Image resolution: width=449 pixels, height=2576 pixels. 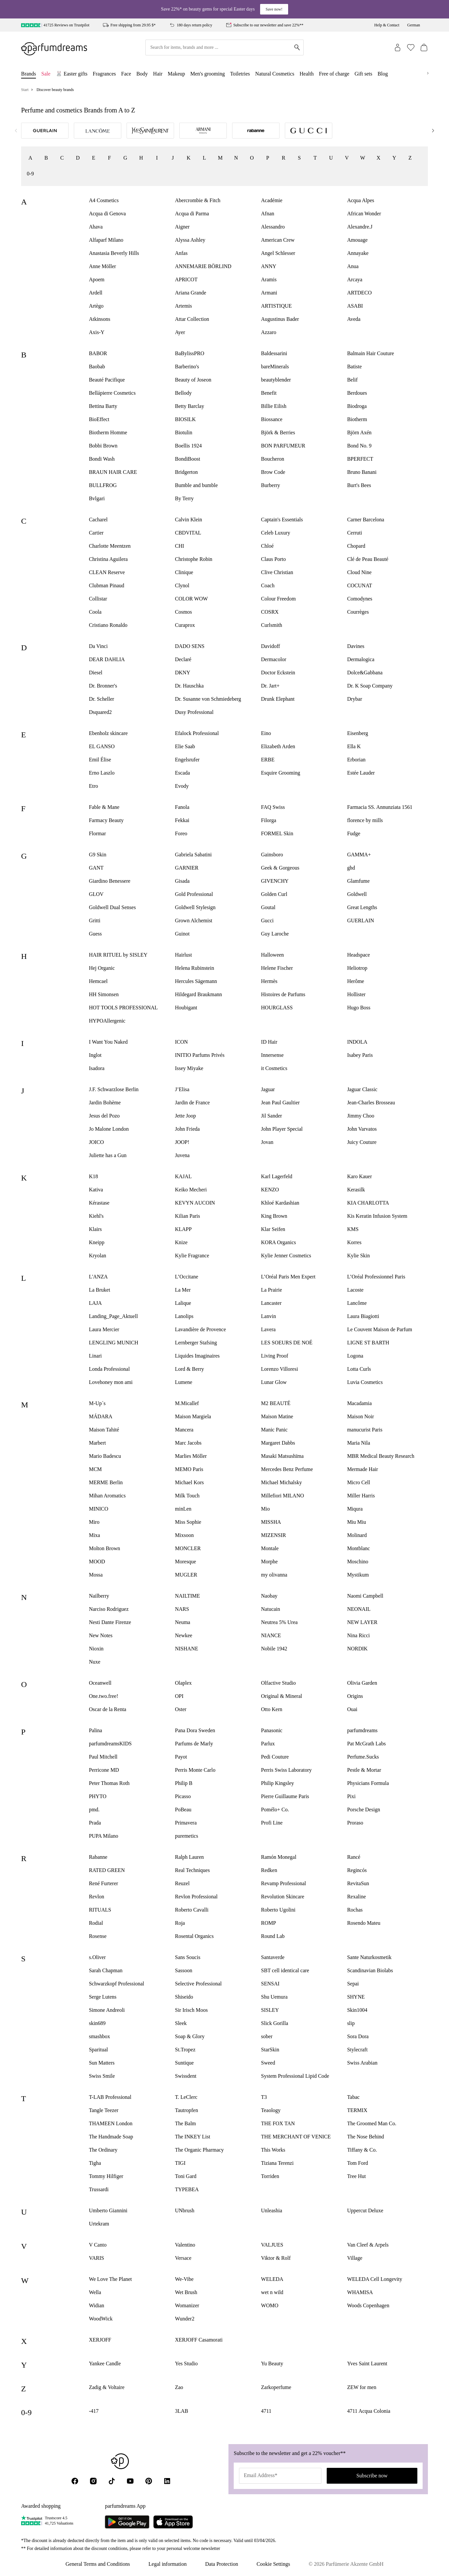 I want to click on Logona, so click(x=355, y=1356).